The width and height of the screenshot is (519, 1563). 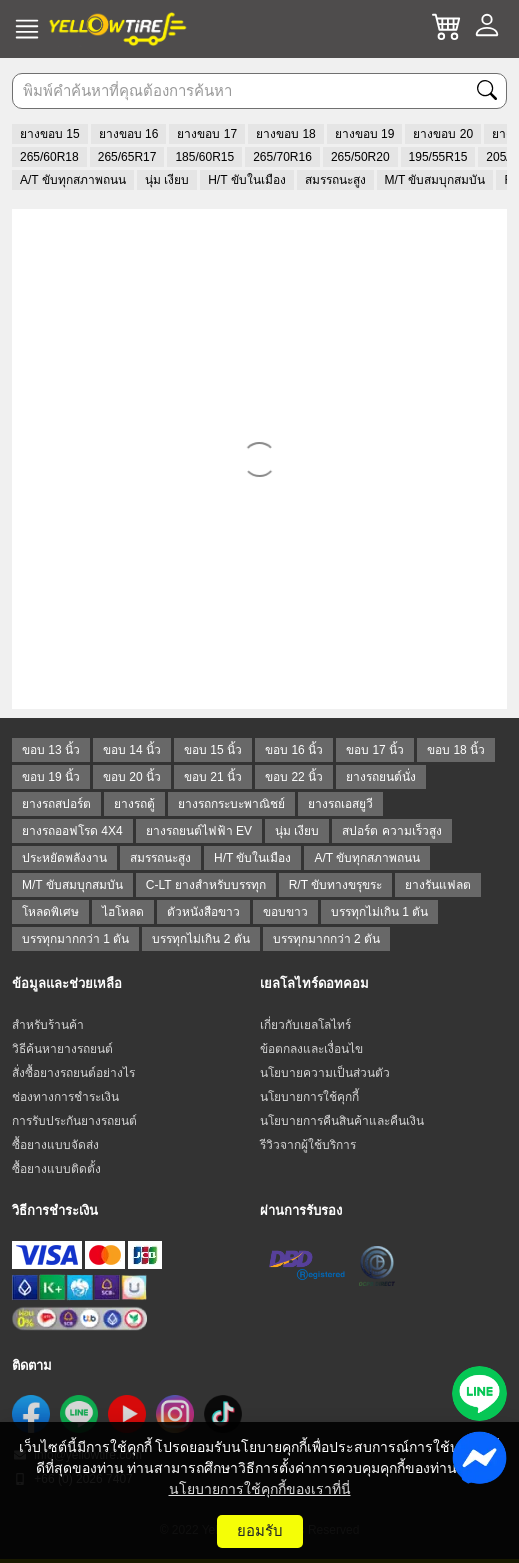 I want to click on นโยบายการใช้คุกกี้, so click(x=309, y=1097).